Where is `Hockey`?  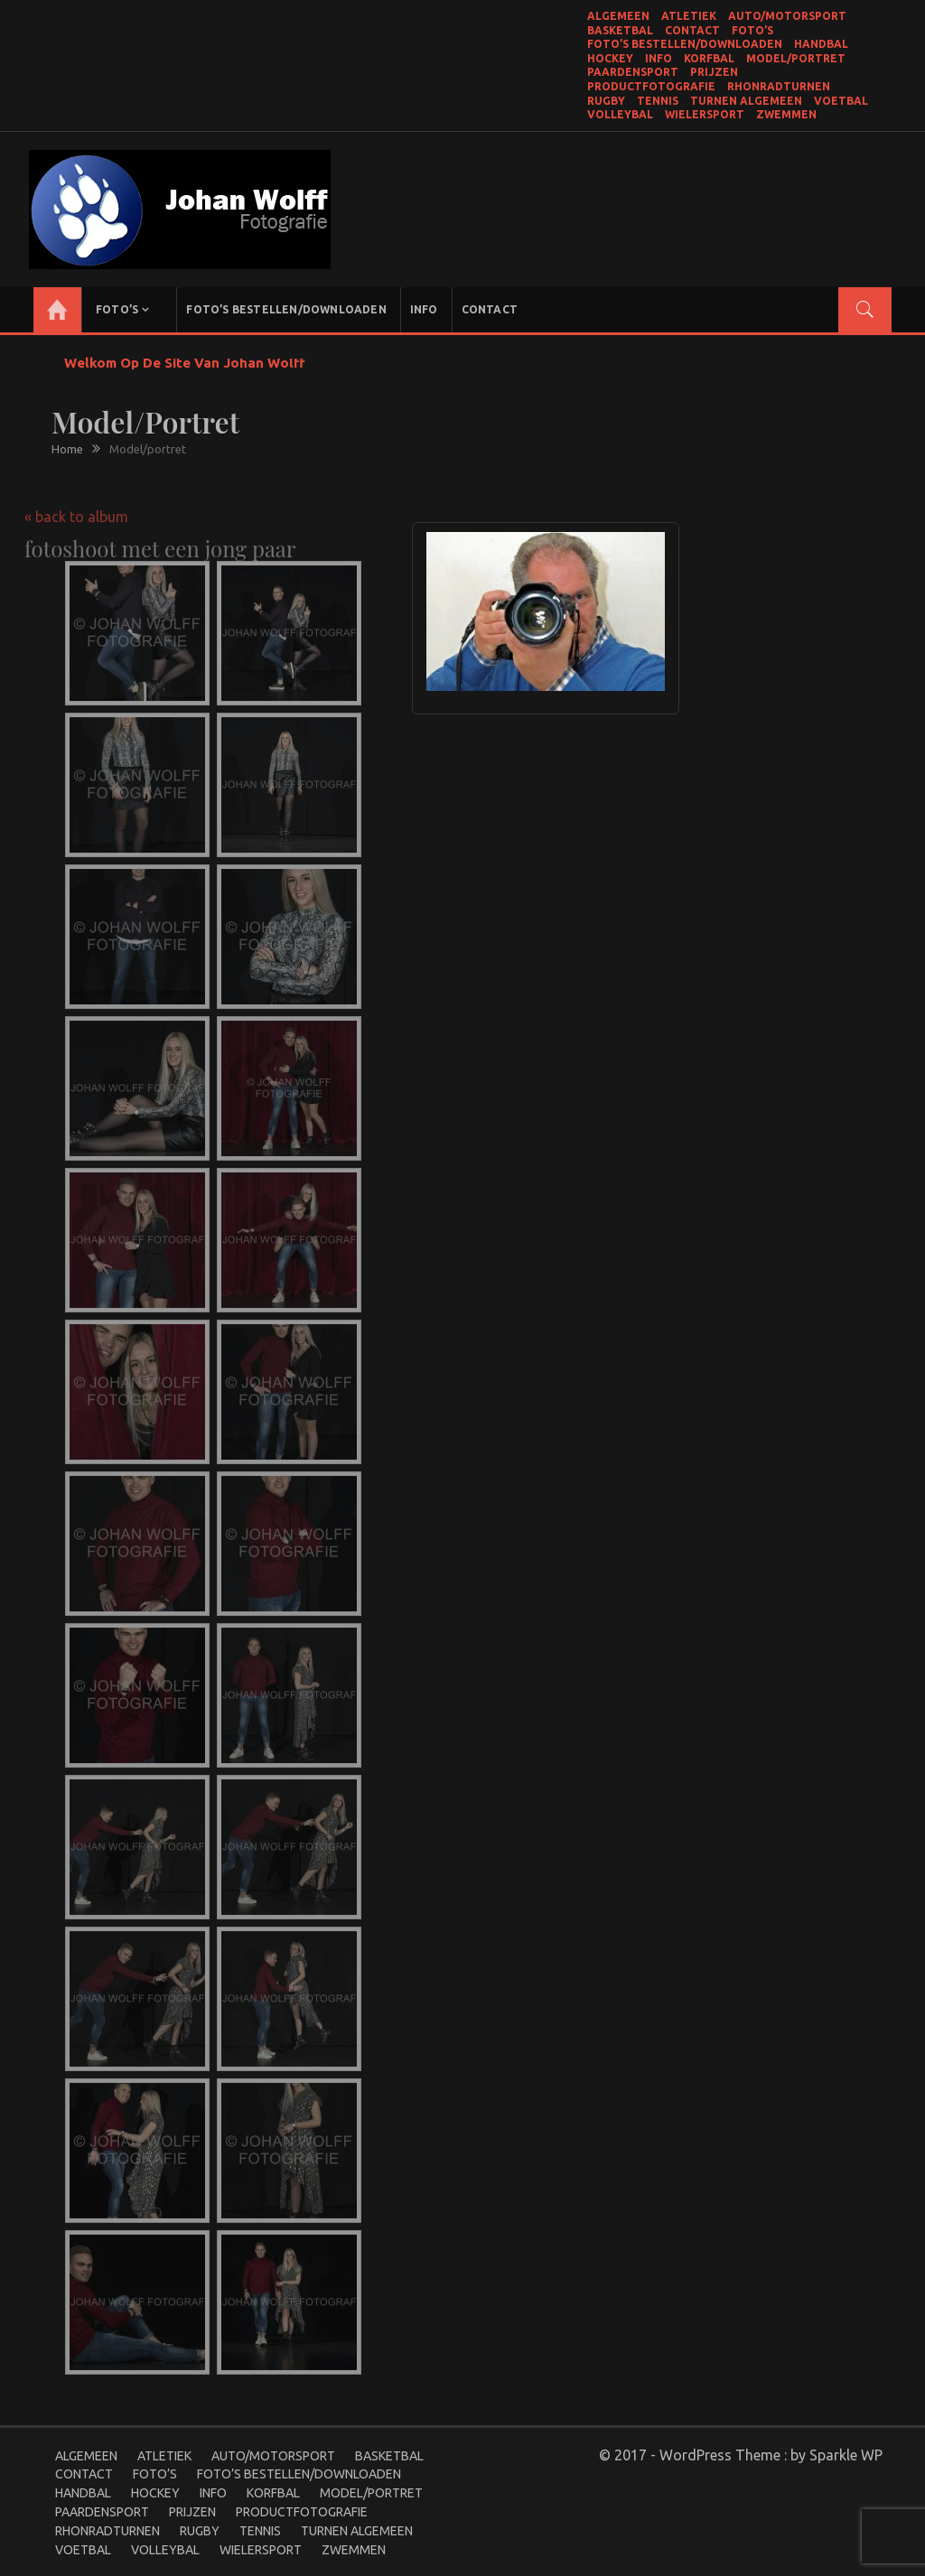
Hockey is located at coordinates (610, 58).